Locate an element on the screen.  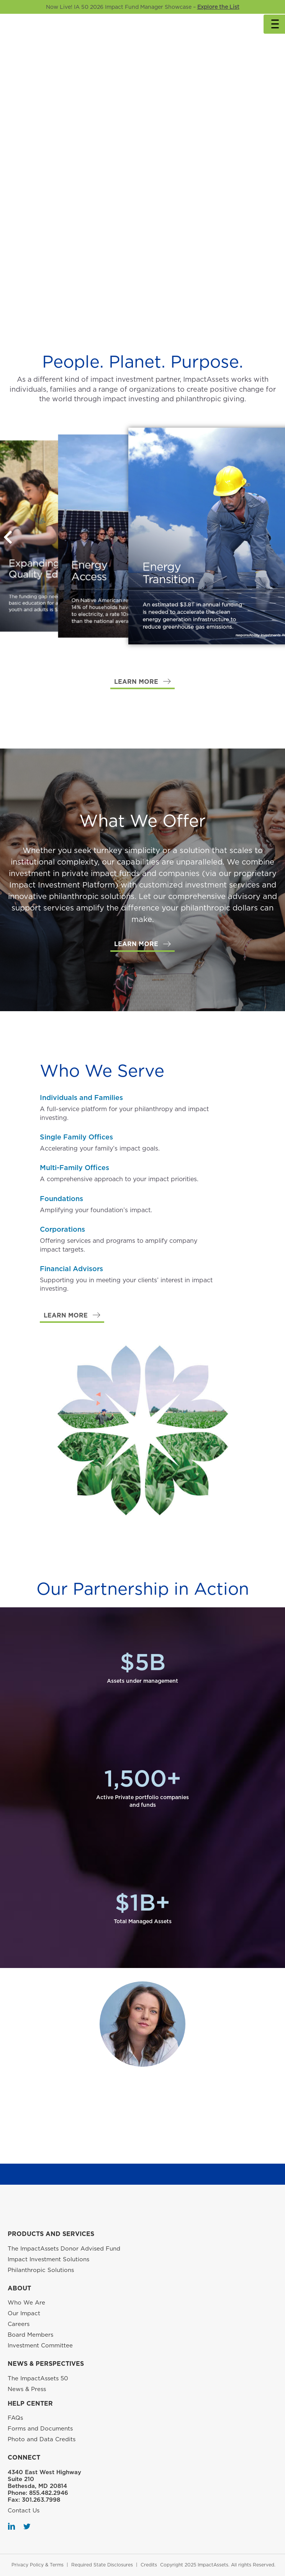
[button] is located at coordinates (142, 682).